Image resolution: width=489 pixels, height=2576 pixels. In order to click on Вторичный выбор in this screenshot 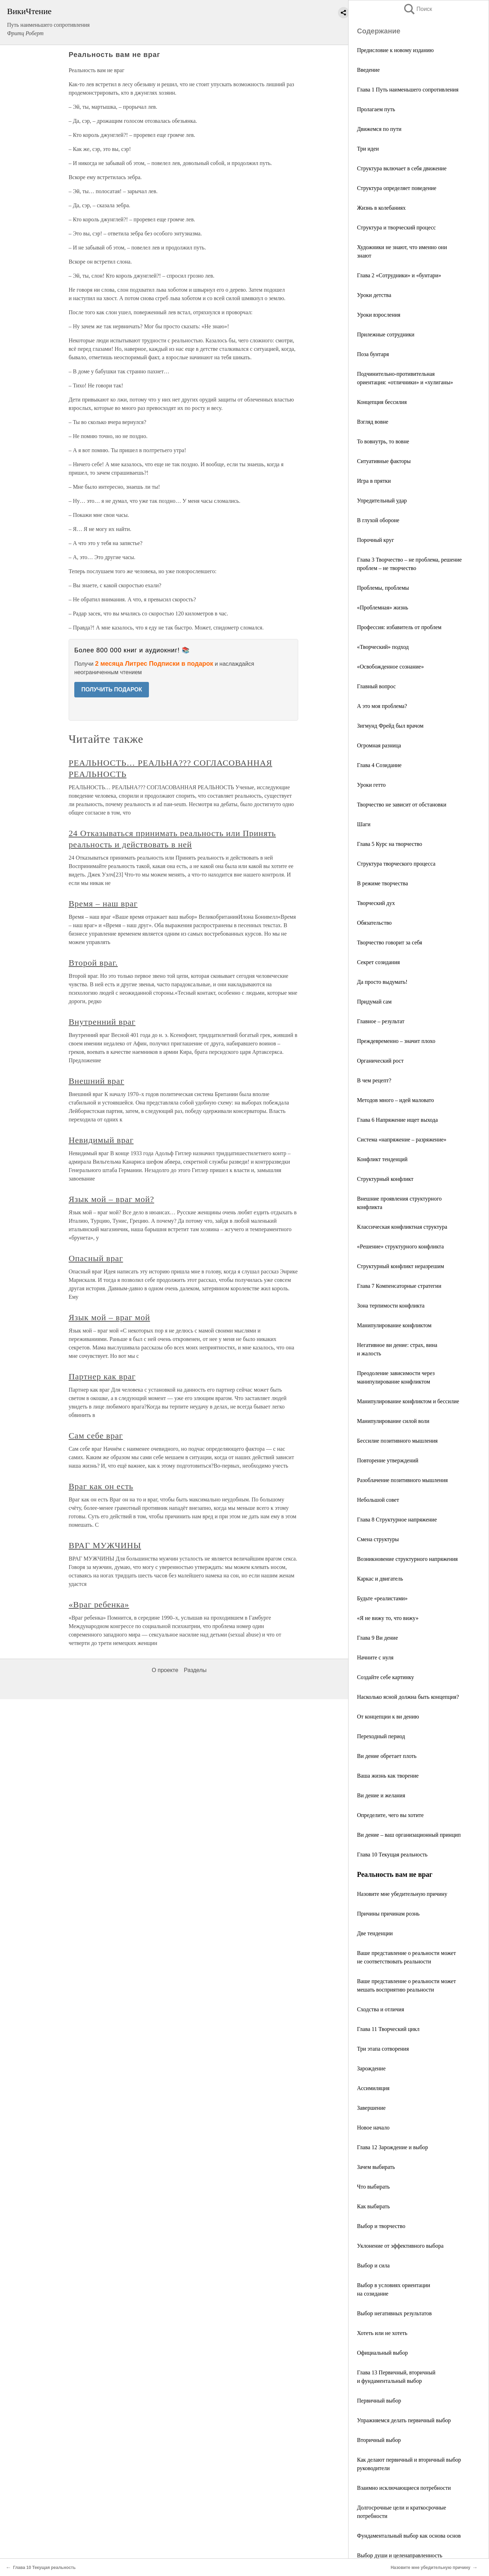, I will do `click(379, 2440)`.